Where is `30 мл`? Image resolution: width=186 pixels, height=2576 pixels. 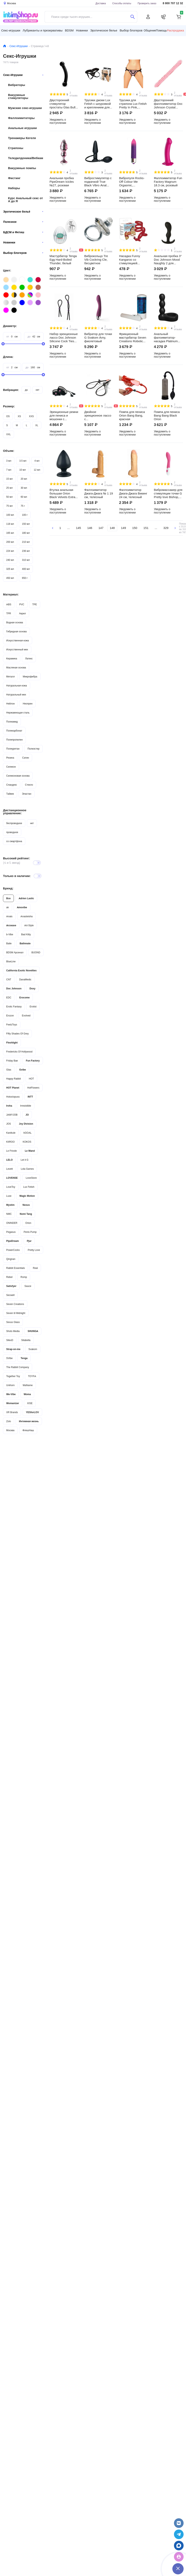 30 мл is located at coordinates (24, 487).